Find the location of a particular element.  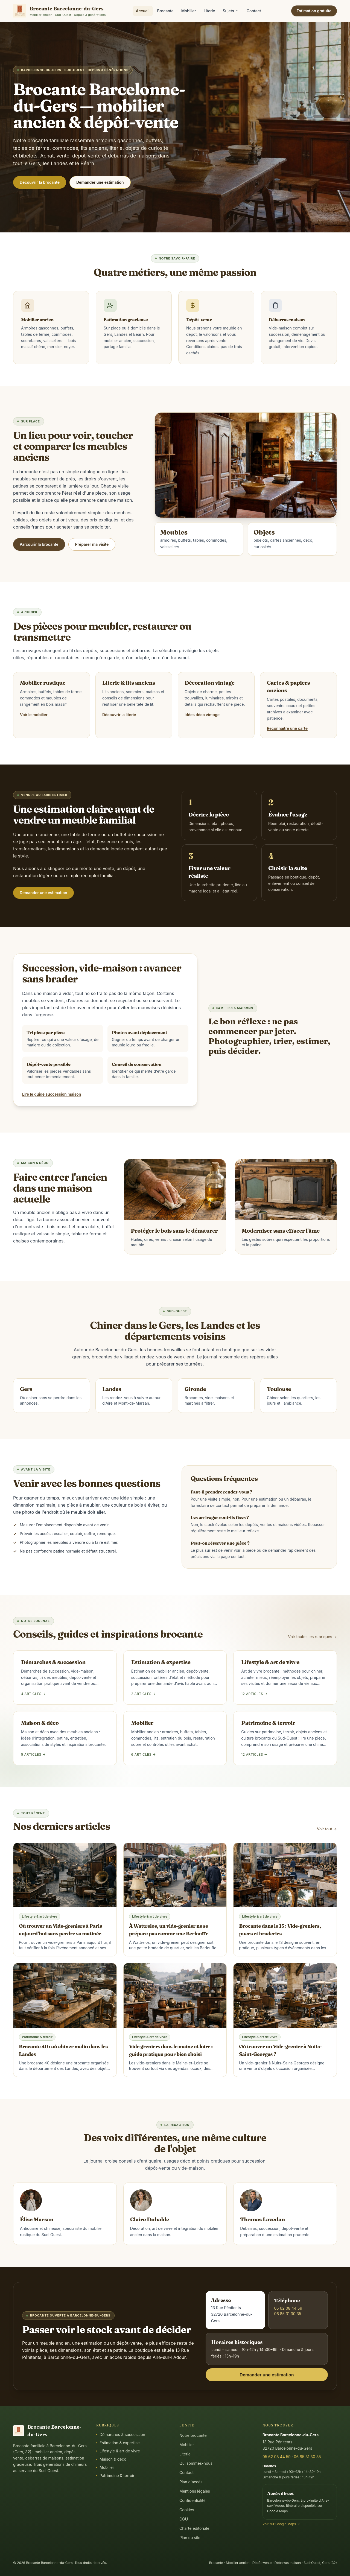

Qui sommes-nous is located at coordinates (195, 2463).